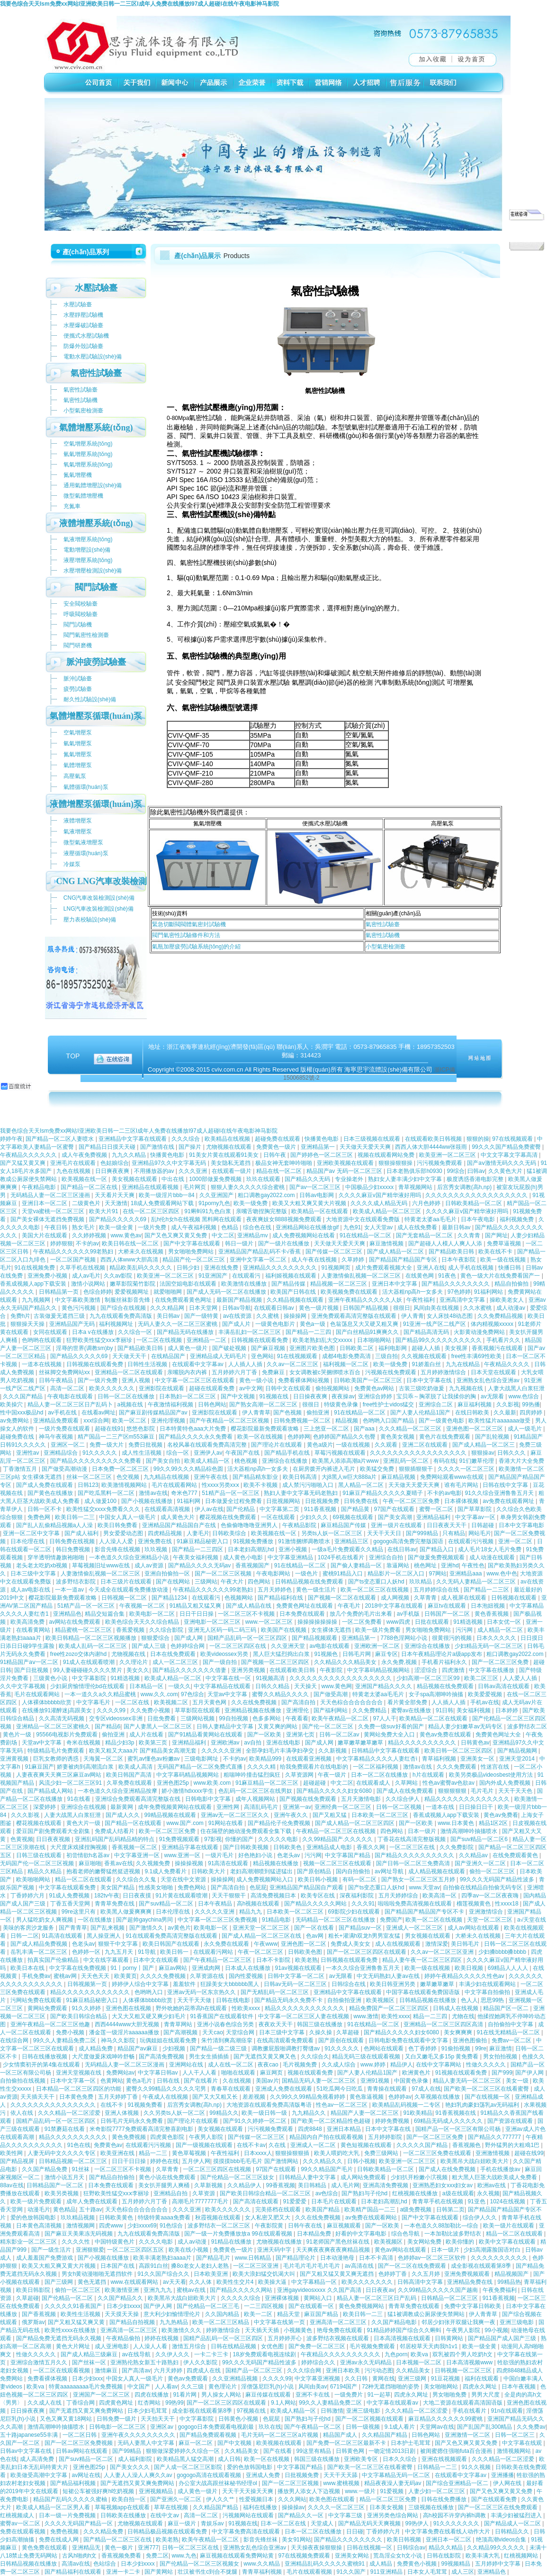  What do you see at coordinates (381, 2563) in the screenshot?
I see `成人精品` at bounding box center [381, 2563].